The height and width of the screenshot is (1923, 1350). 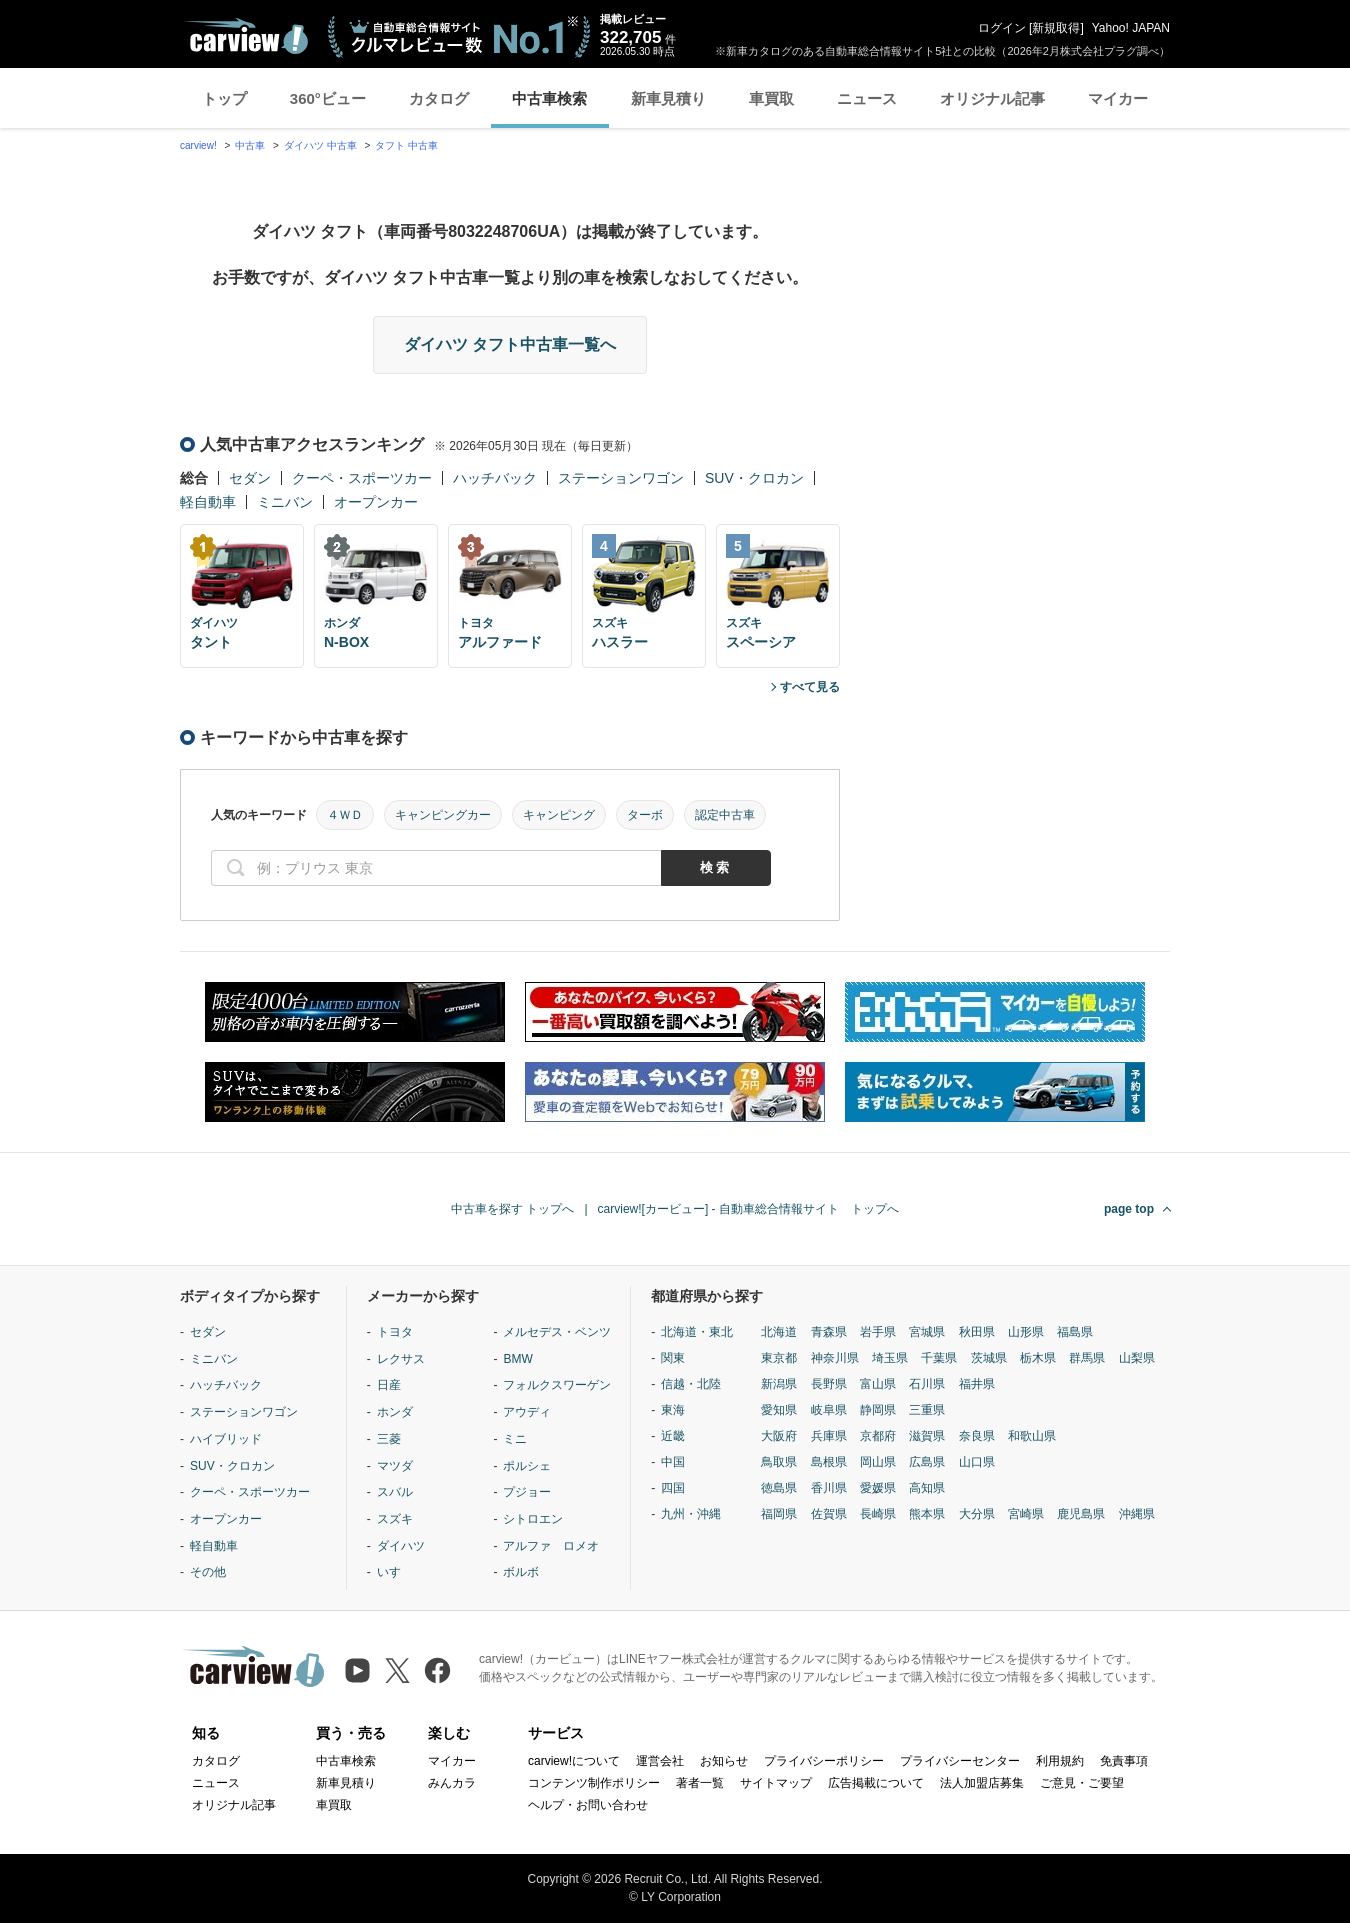 I want to click on ニュース, so click(x=867, y=98).